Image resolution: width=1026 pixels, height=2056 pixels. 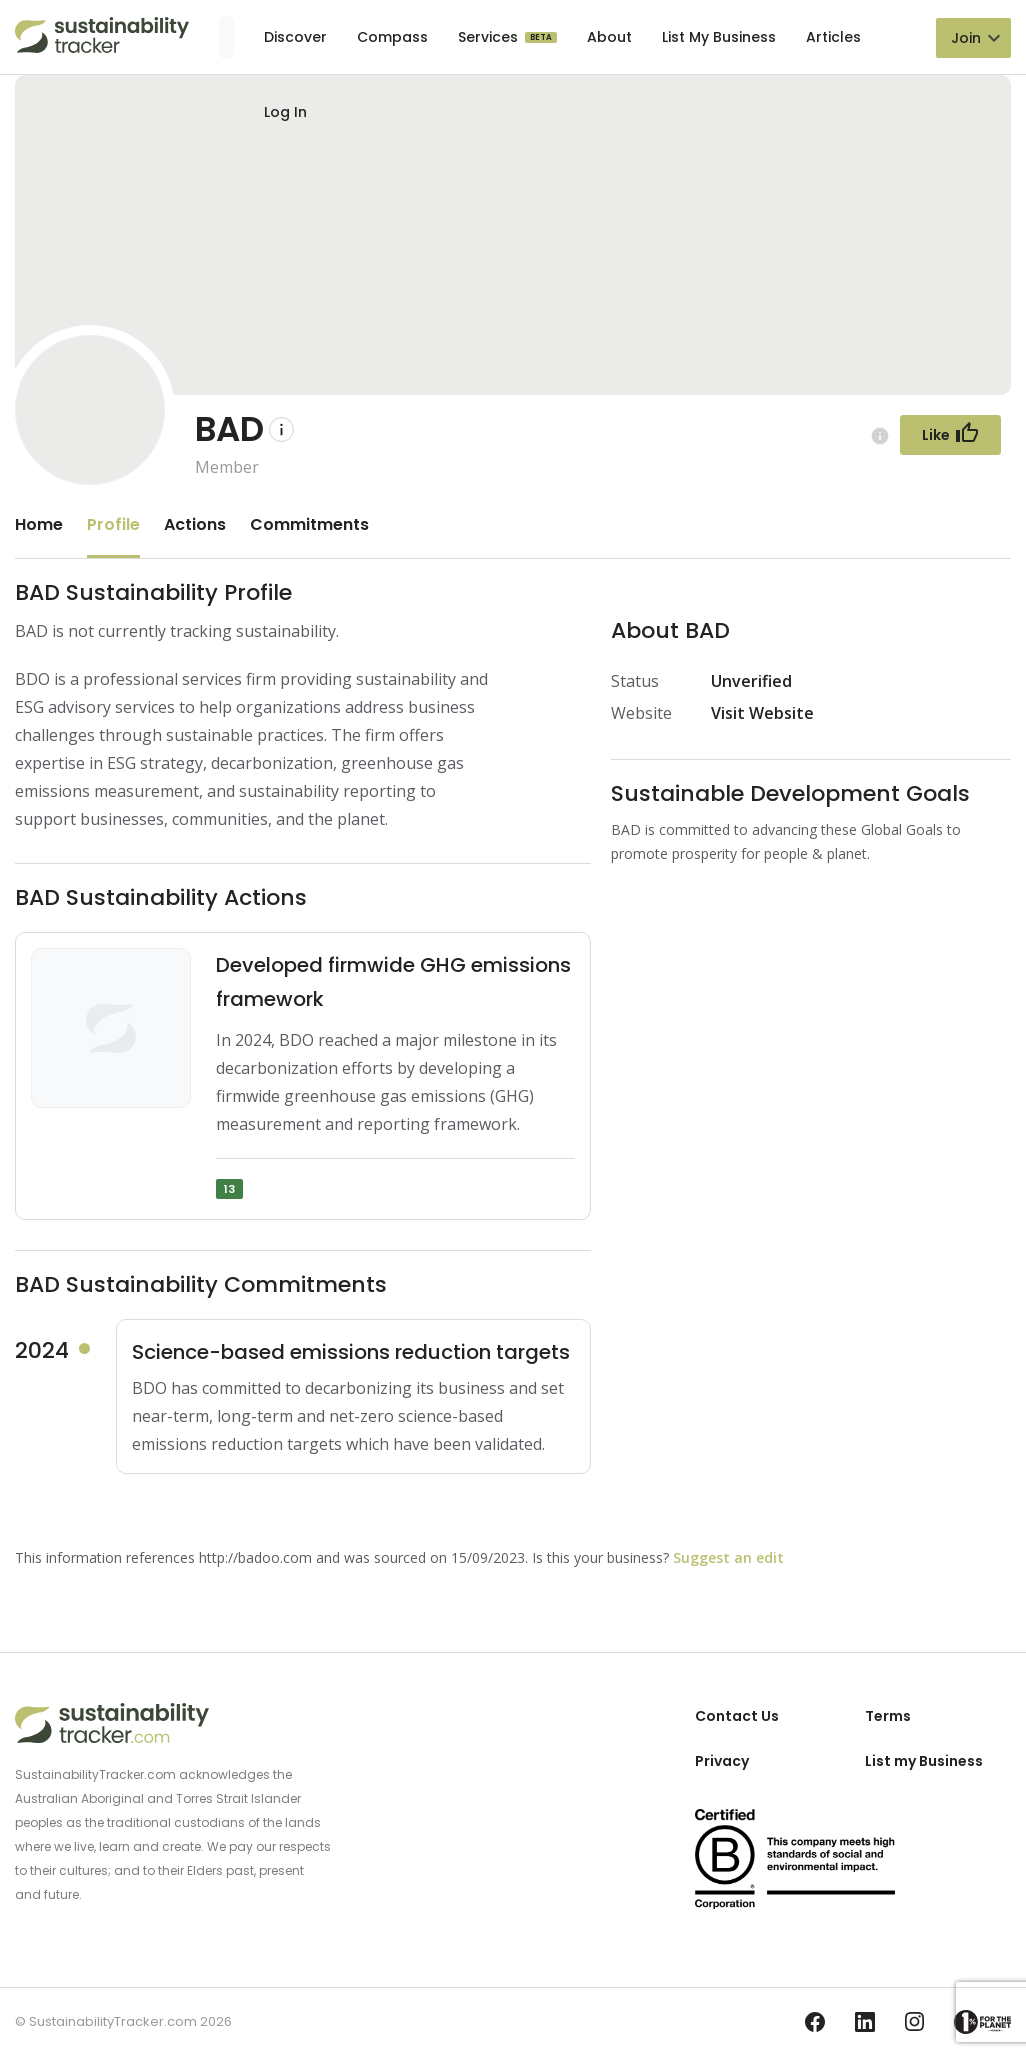 What do you see at coordinates (762, 713) in the screenshot?
I see `Visit Website` at bounding box center [762, 713].